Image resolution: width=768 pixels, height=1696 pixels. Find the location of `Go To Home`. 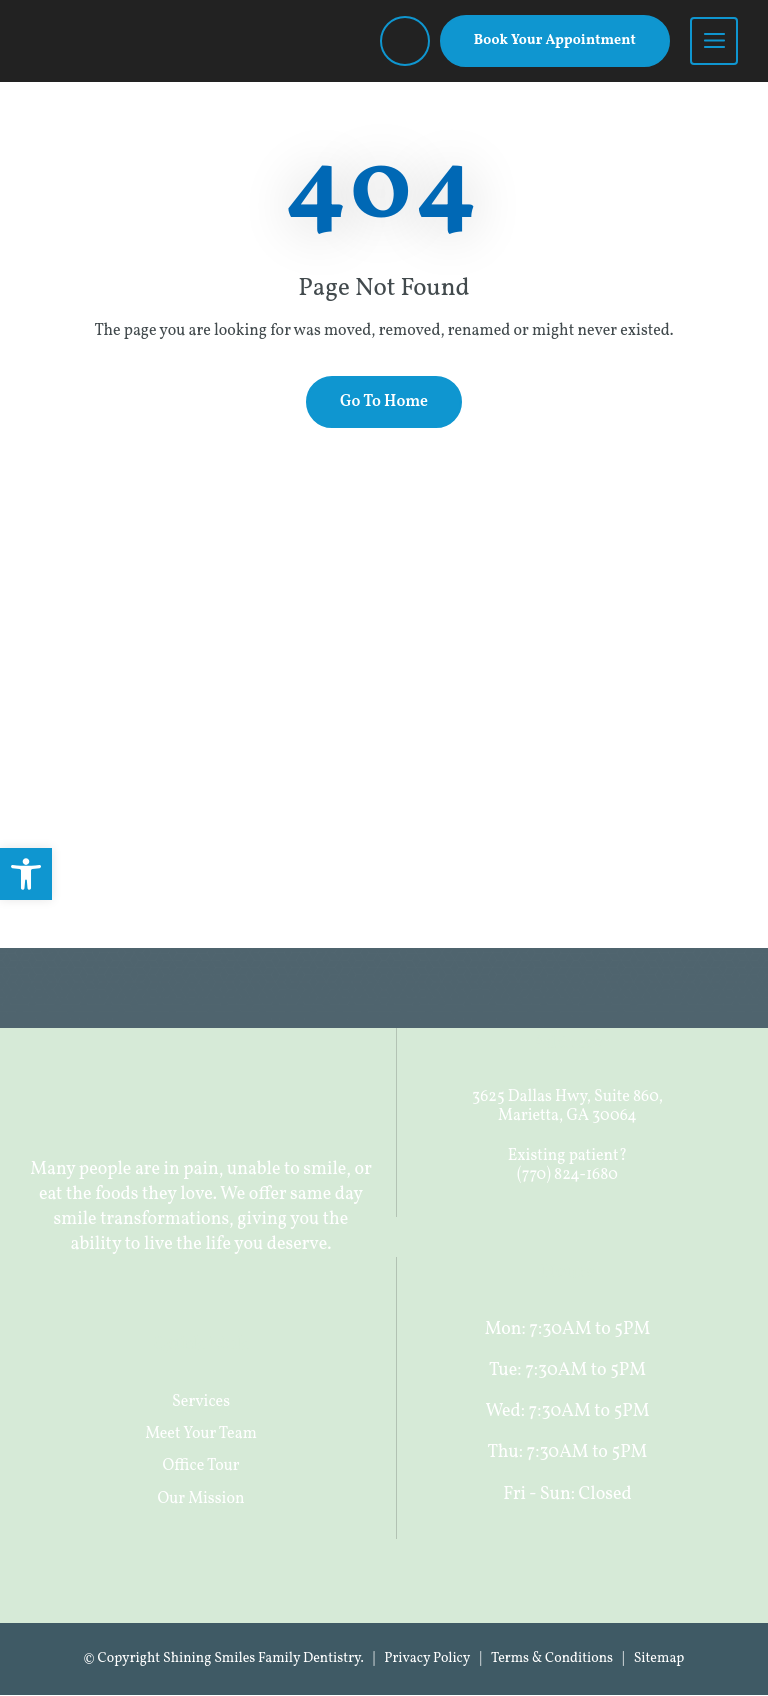

Go To Home is located at coordinates (384, 403).